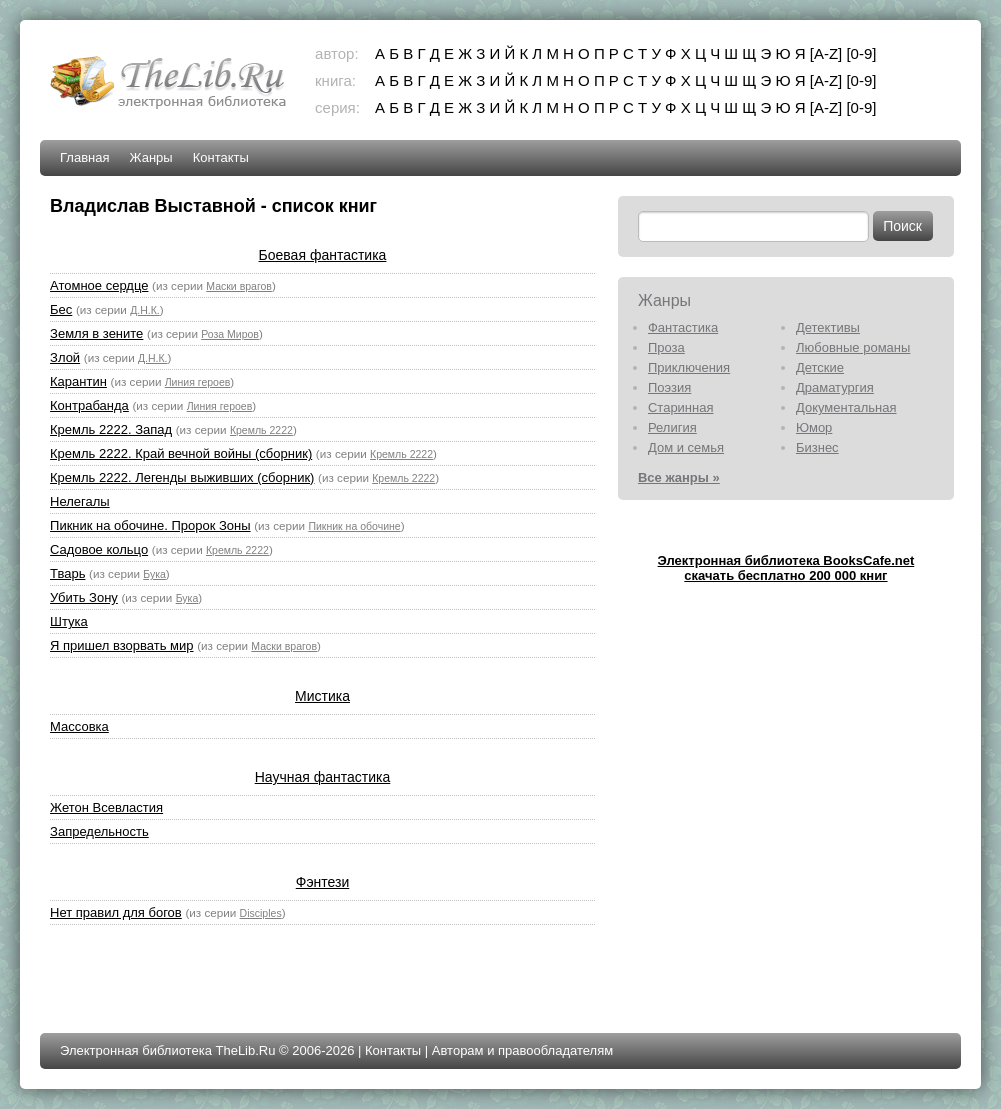  Describe the element at coordinates (861, 53) in the screenshot. I see `[0-9]` at that location.